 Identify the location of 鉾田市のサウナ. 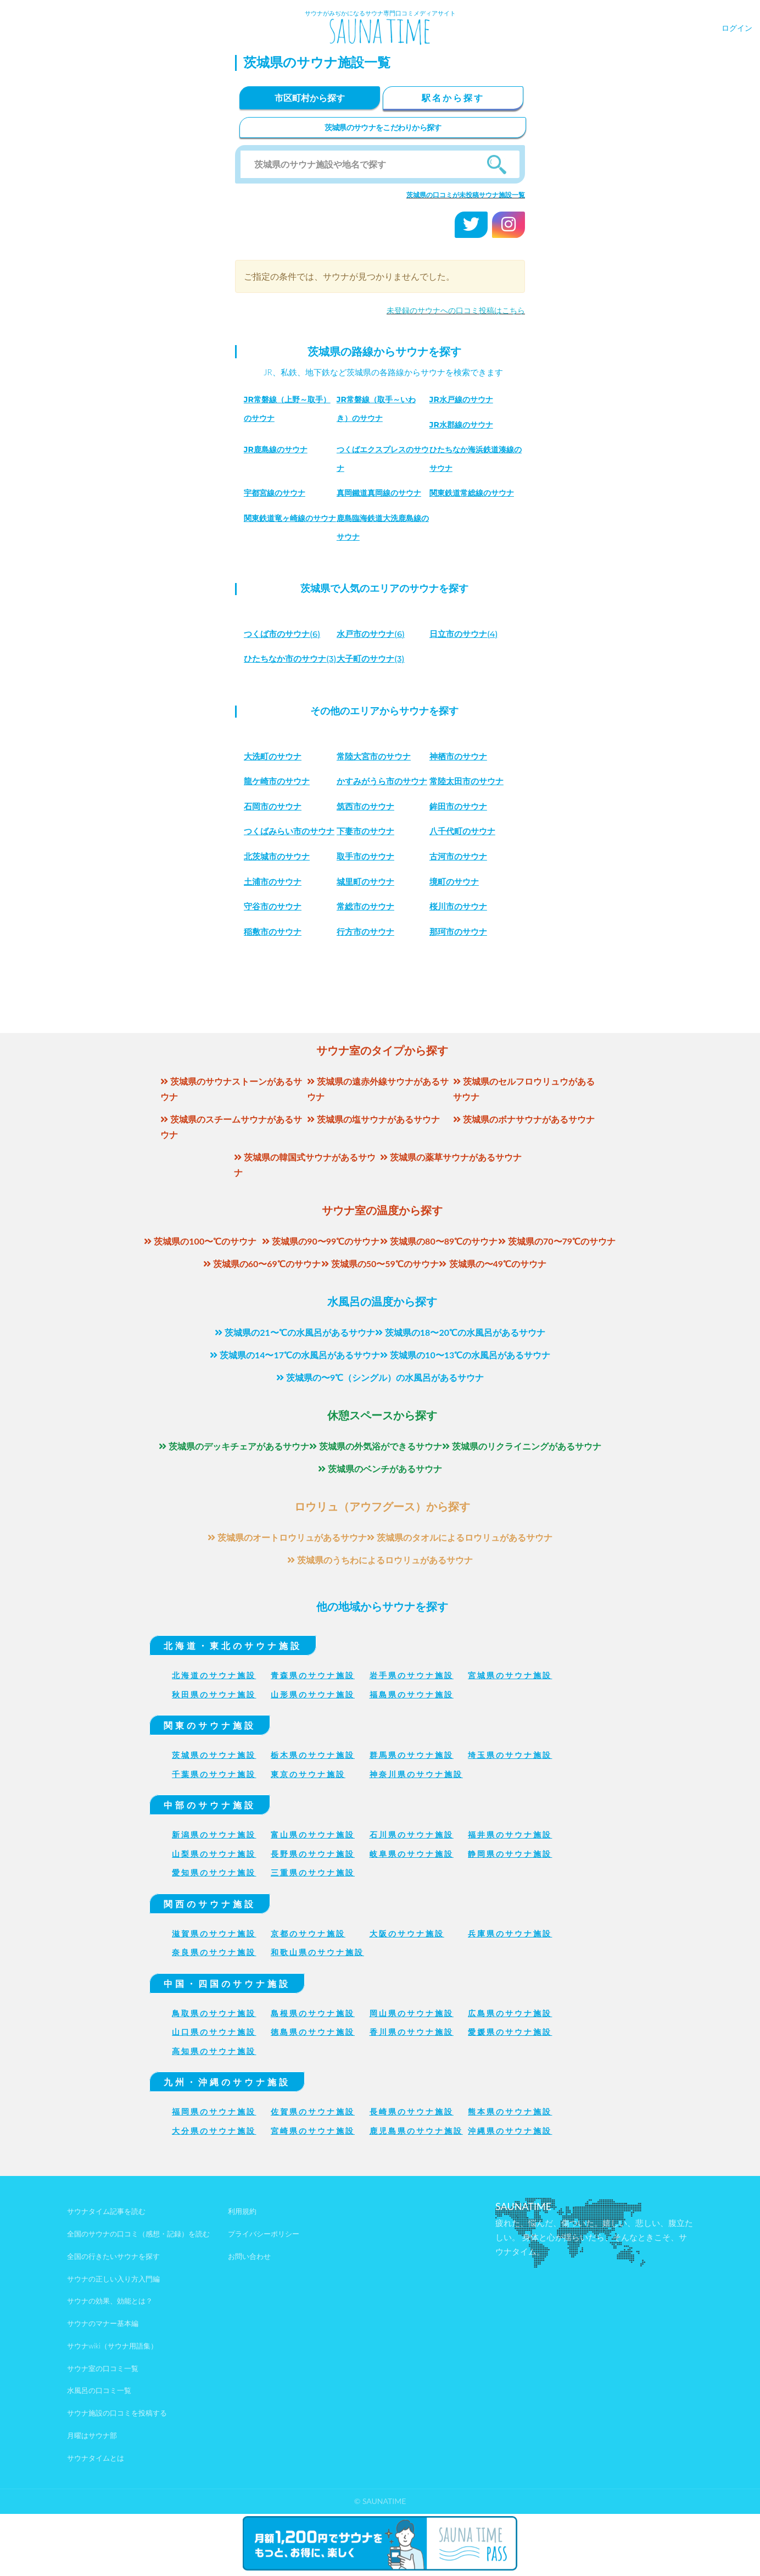
(367, 850).